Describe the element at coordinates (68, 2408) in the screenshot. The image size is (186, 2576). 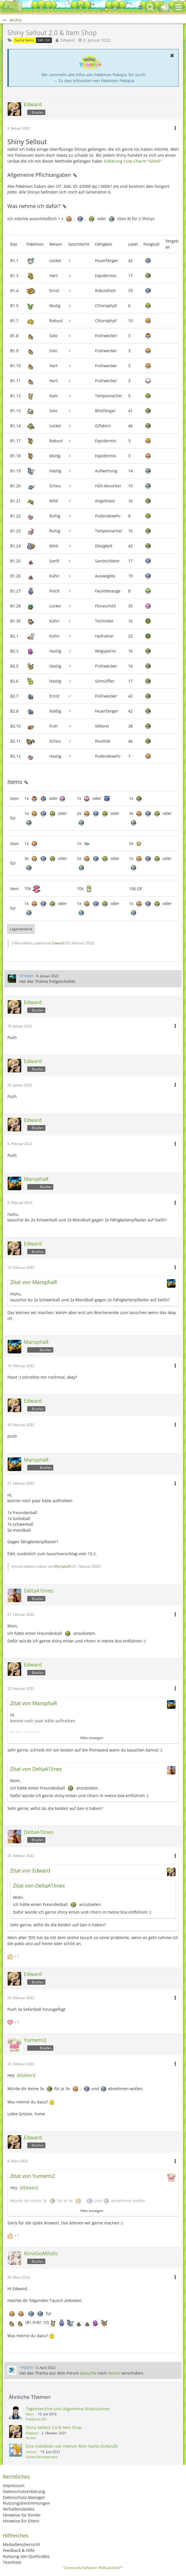
I see `Tagesberichte und allgemeine Diskussionen` at that location.